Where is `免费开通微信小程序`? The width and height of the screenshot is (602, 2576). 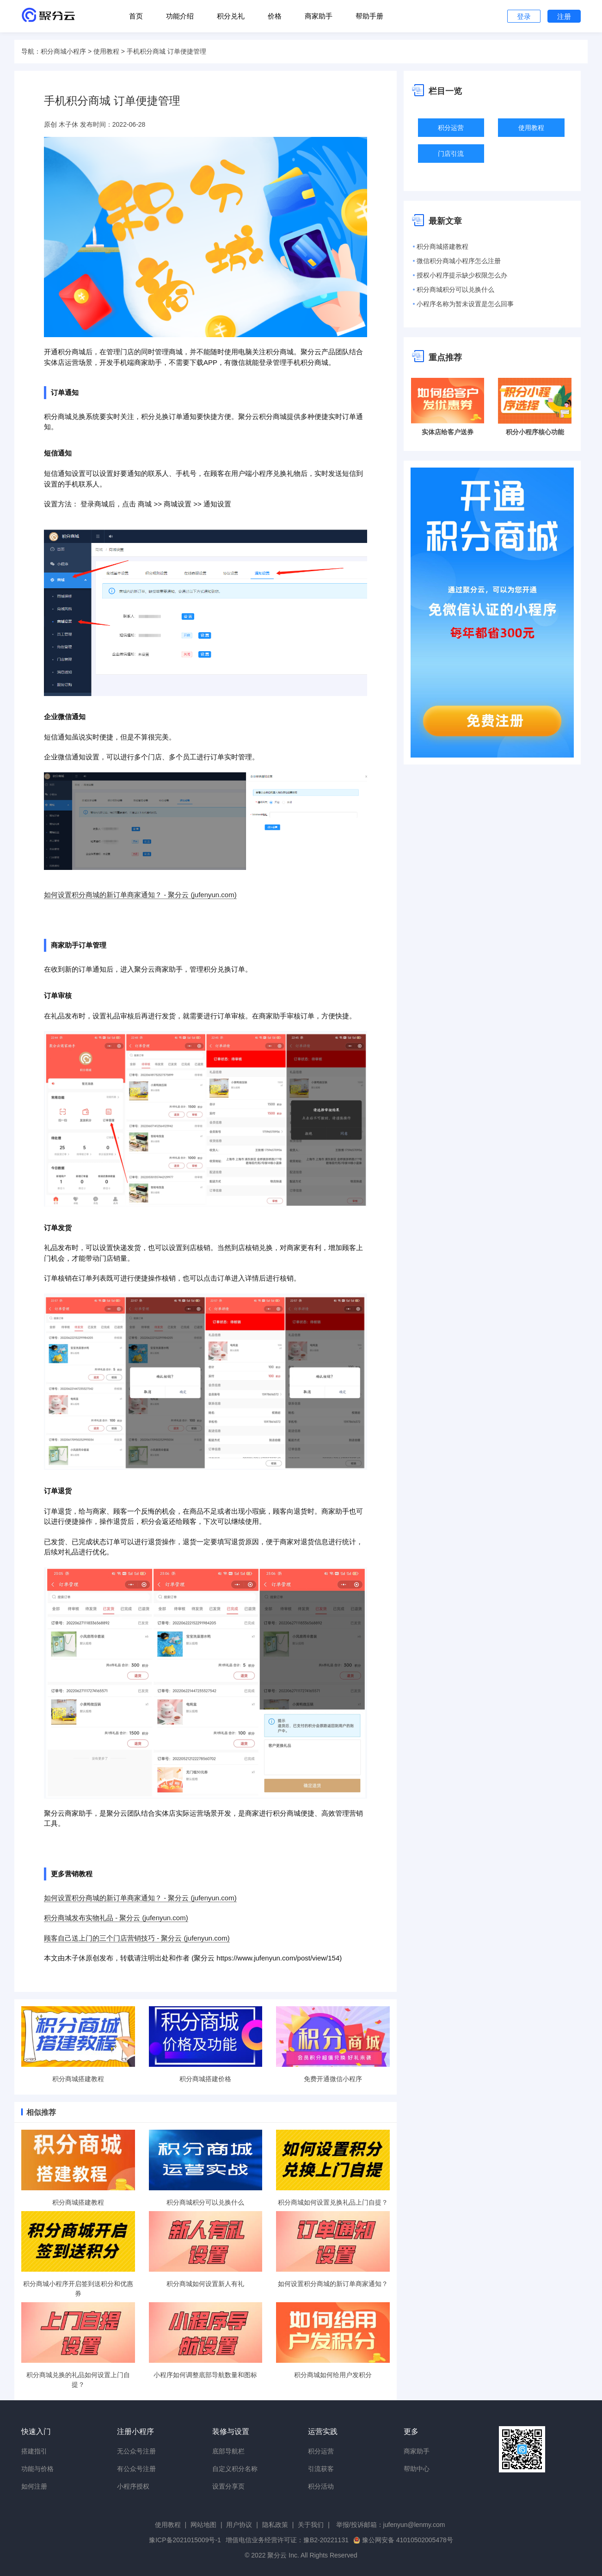
免费开通微信小程序 is located at coordinates (333, 2079).